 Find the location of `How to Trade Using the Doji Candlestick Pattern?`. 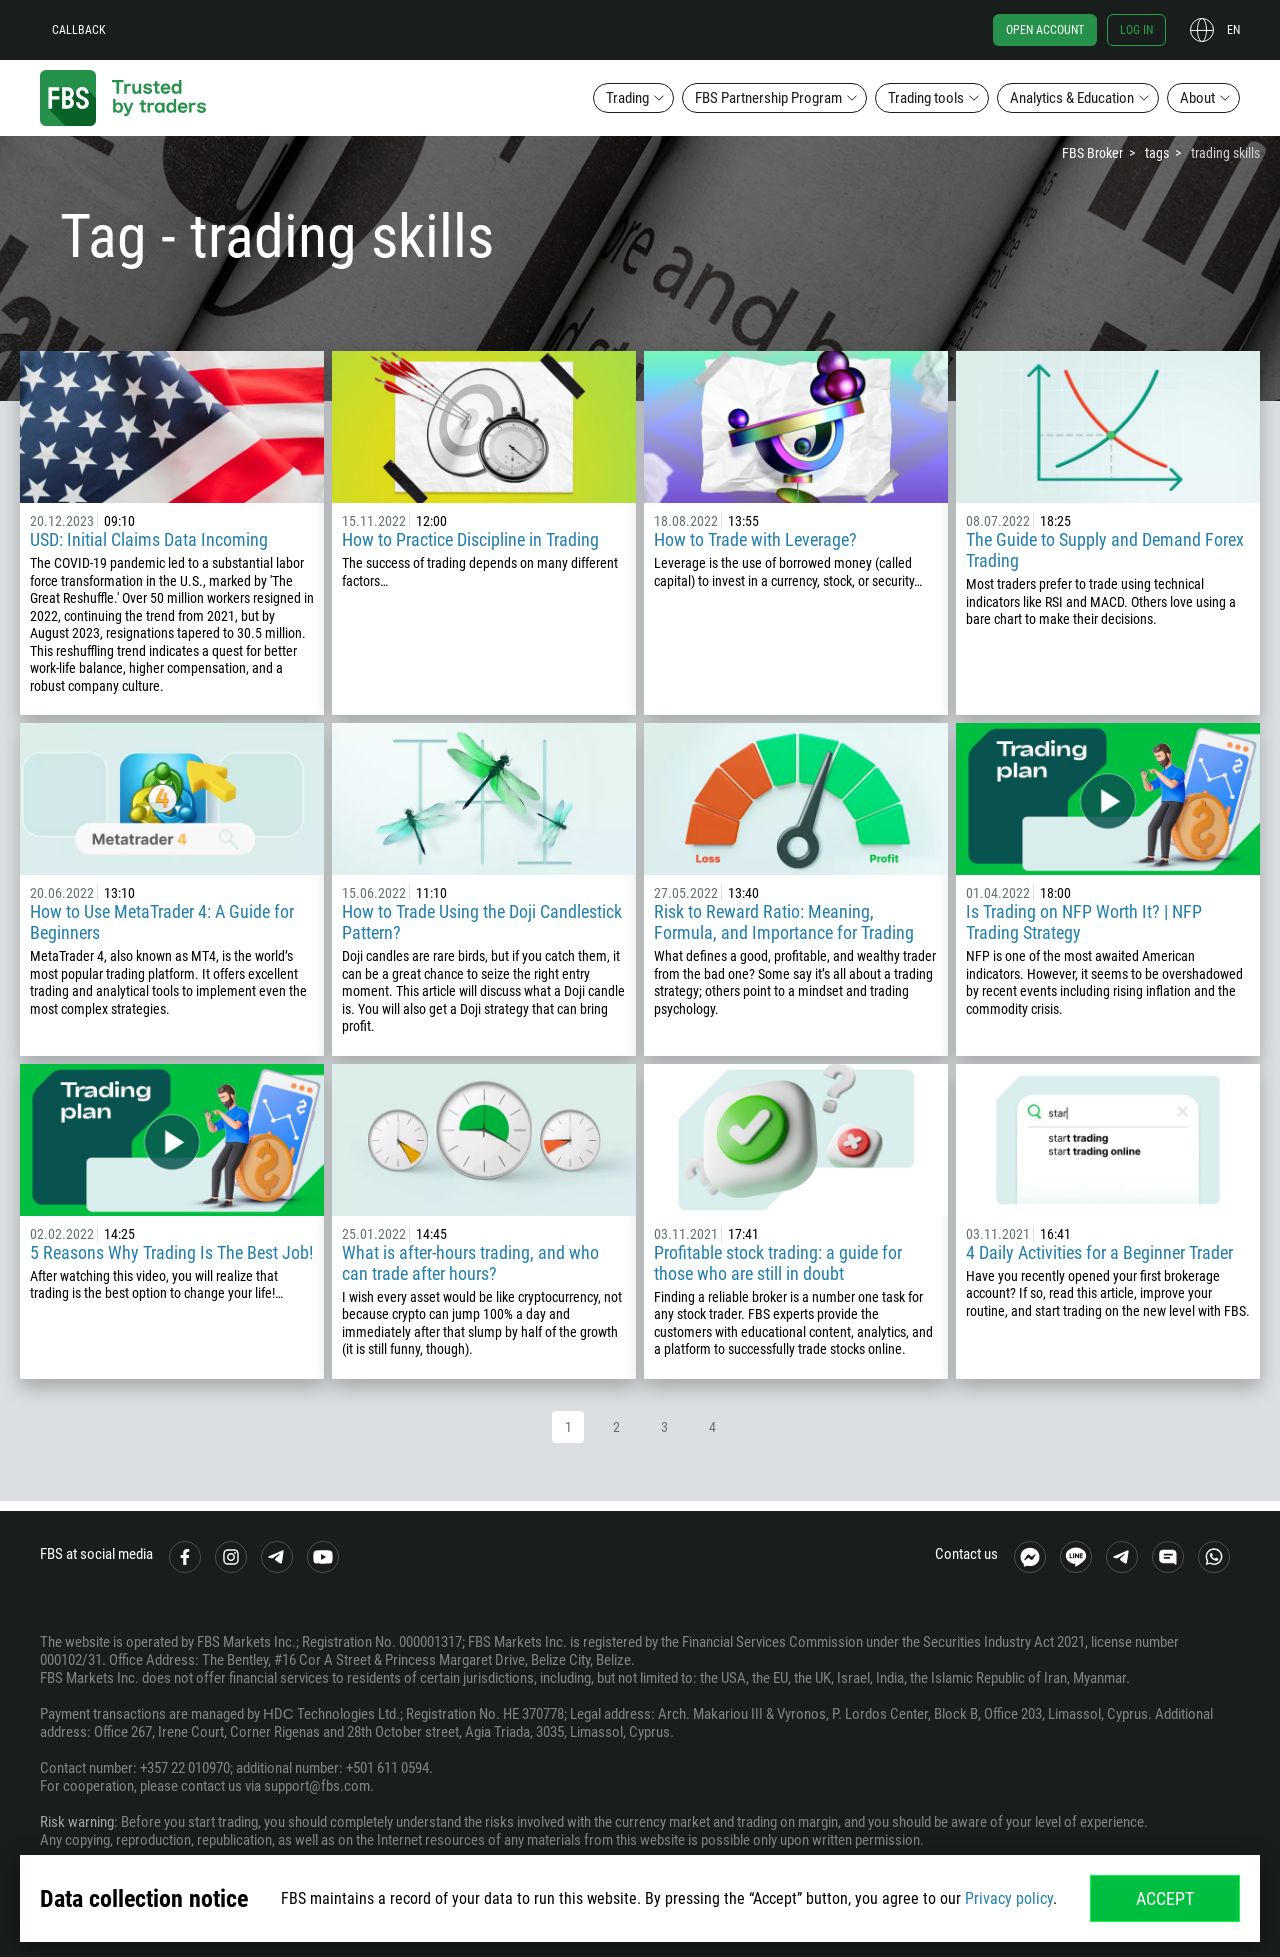

How to Trade Using the Doji Candlestick Pattern? is located at coordinates (482, 922).